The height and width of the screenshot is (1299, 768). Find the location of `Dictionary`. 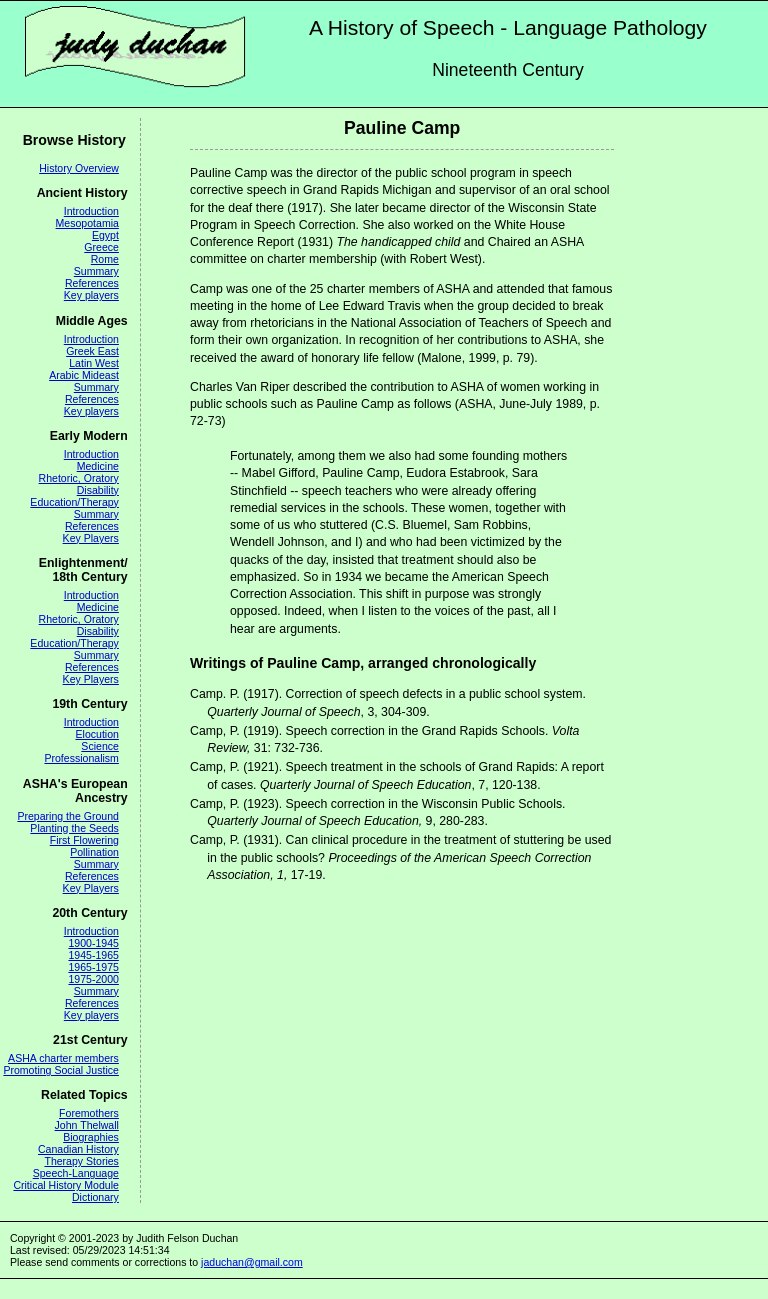

Dictionary is located at coordinates (95, 1197).